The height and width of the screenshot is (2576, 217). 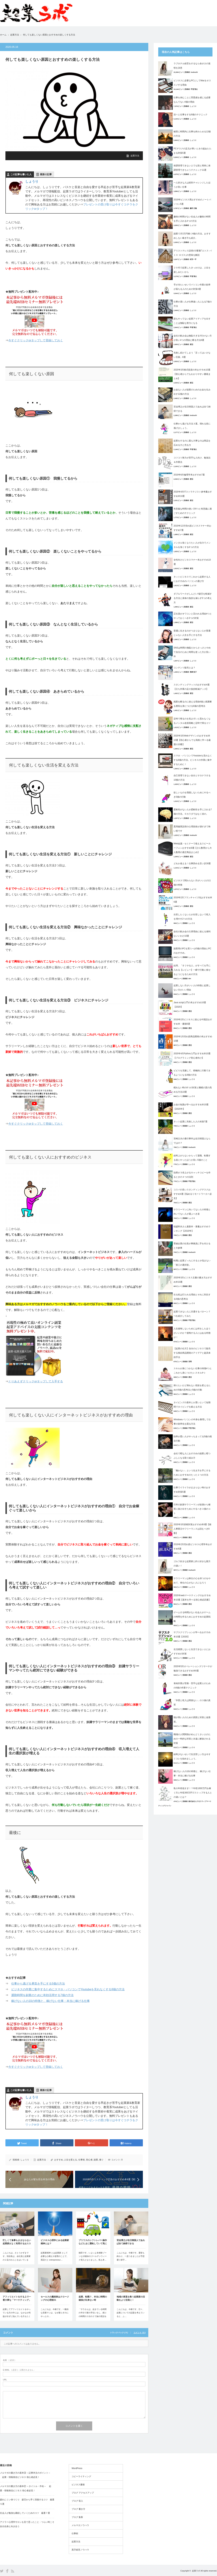 What do you see at coordinates (101, 2159) in the screenshot?
I see `稼ぐ` at bounding box center [101, 2159].